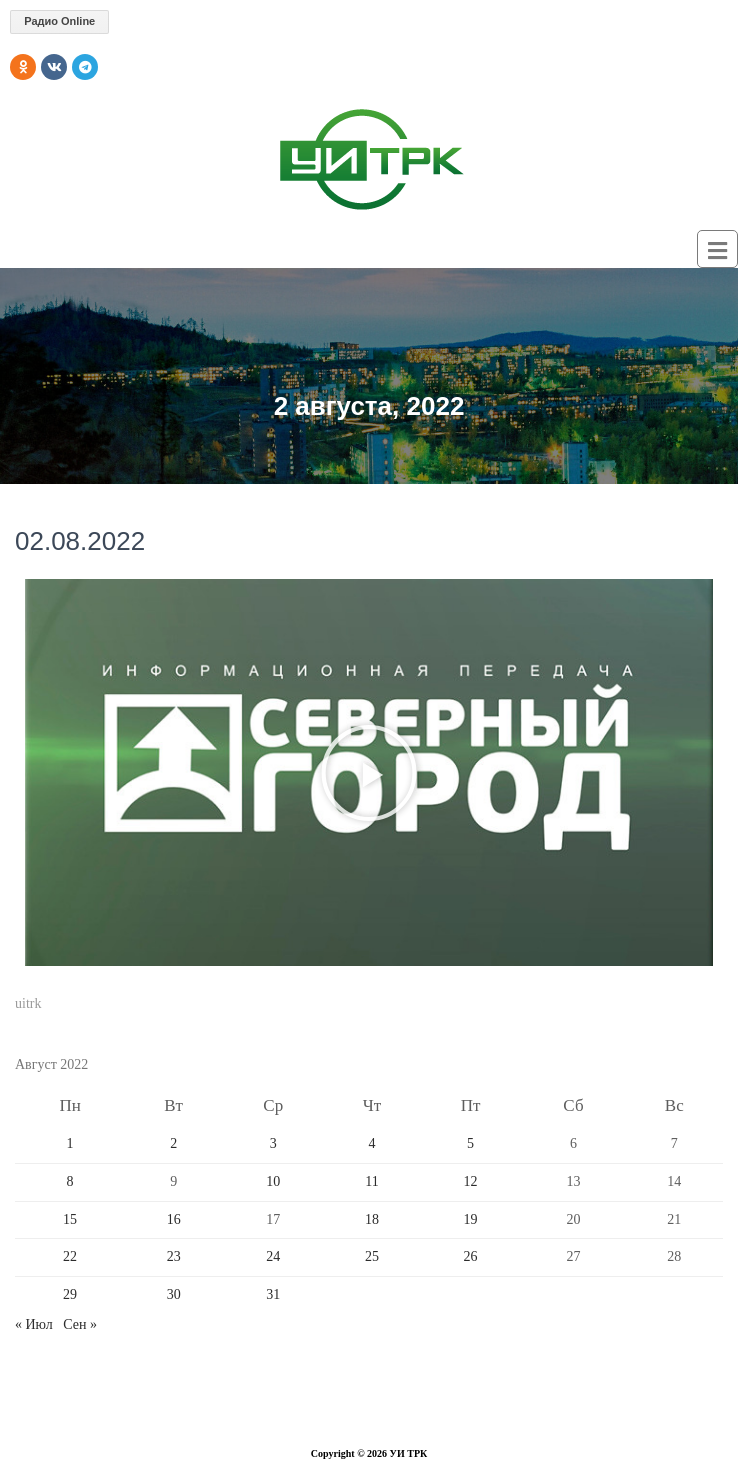 This screenshot has width=738, height=1472. I want to click on 22 [Записи, опубликованные 22.08.2022], so click(70, 1256).